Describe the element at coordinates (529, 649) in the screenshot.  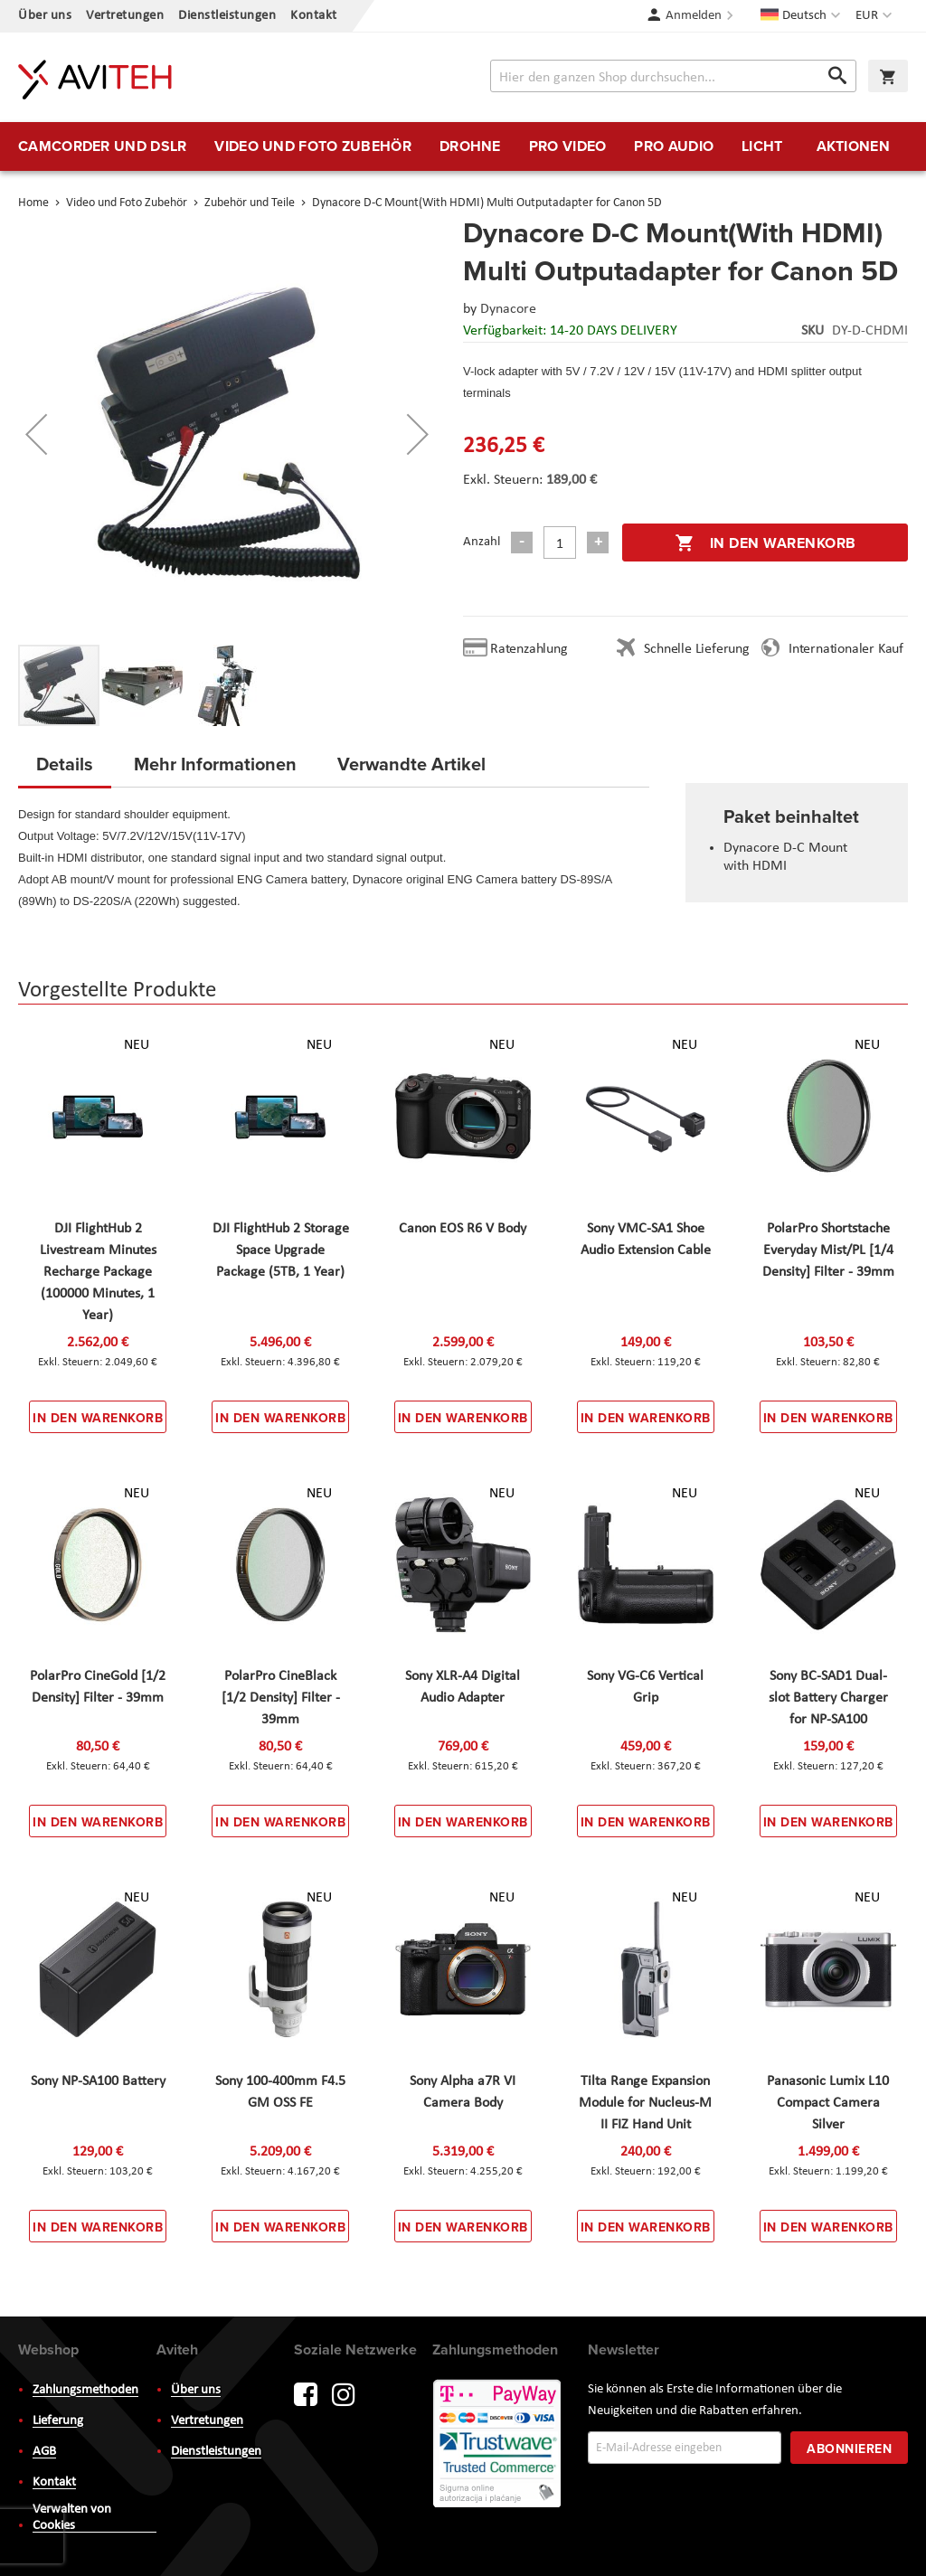
I see `Ratenzahlung` at that location.